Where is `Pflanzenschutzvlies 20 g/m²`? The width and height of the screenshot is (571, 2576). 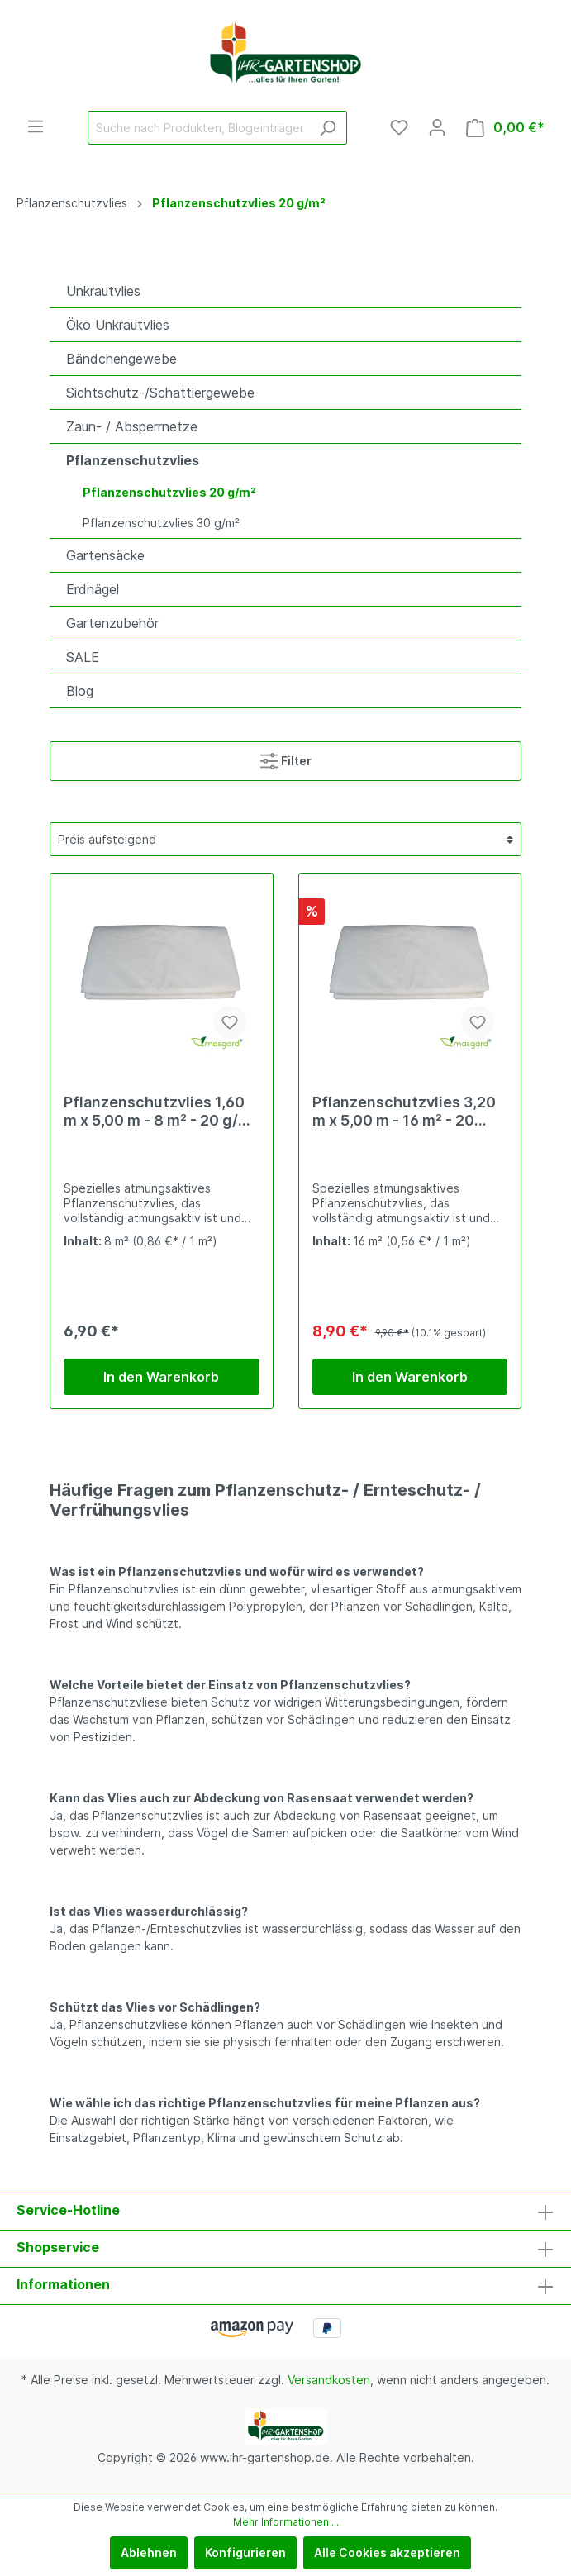
Pflanzenschutzvlies 20 g/m² is located at coordinates (169, 492).